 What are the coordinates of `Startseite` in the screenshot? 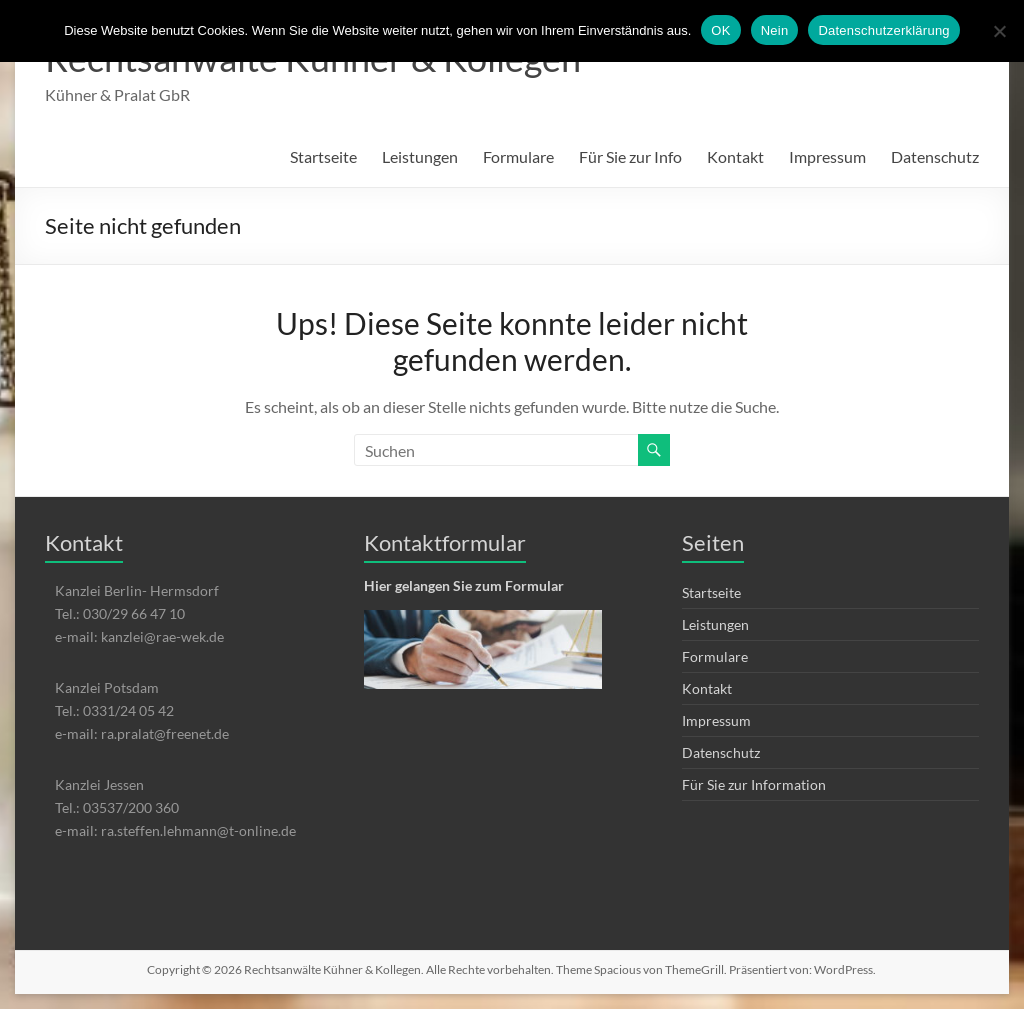 It's located at (323, 156).